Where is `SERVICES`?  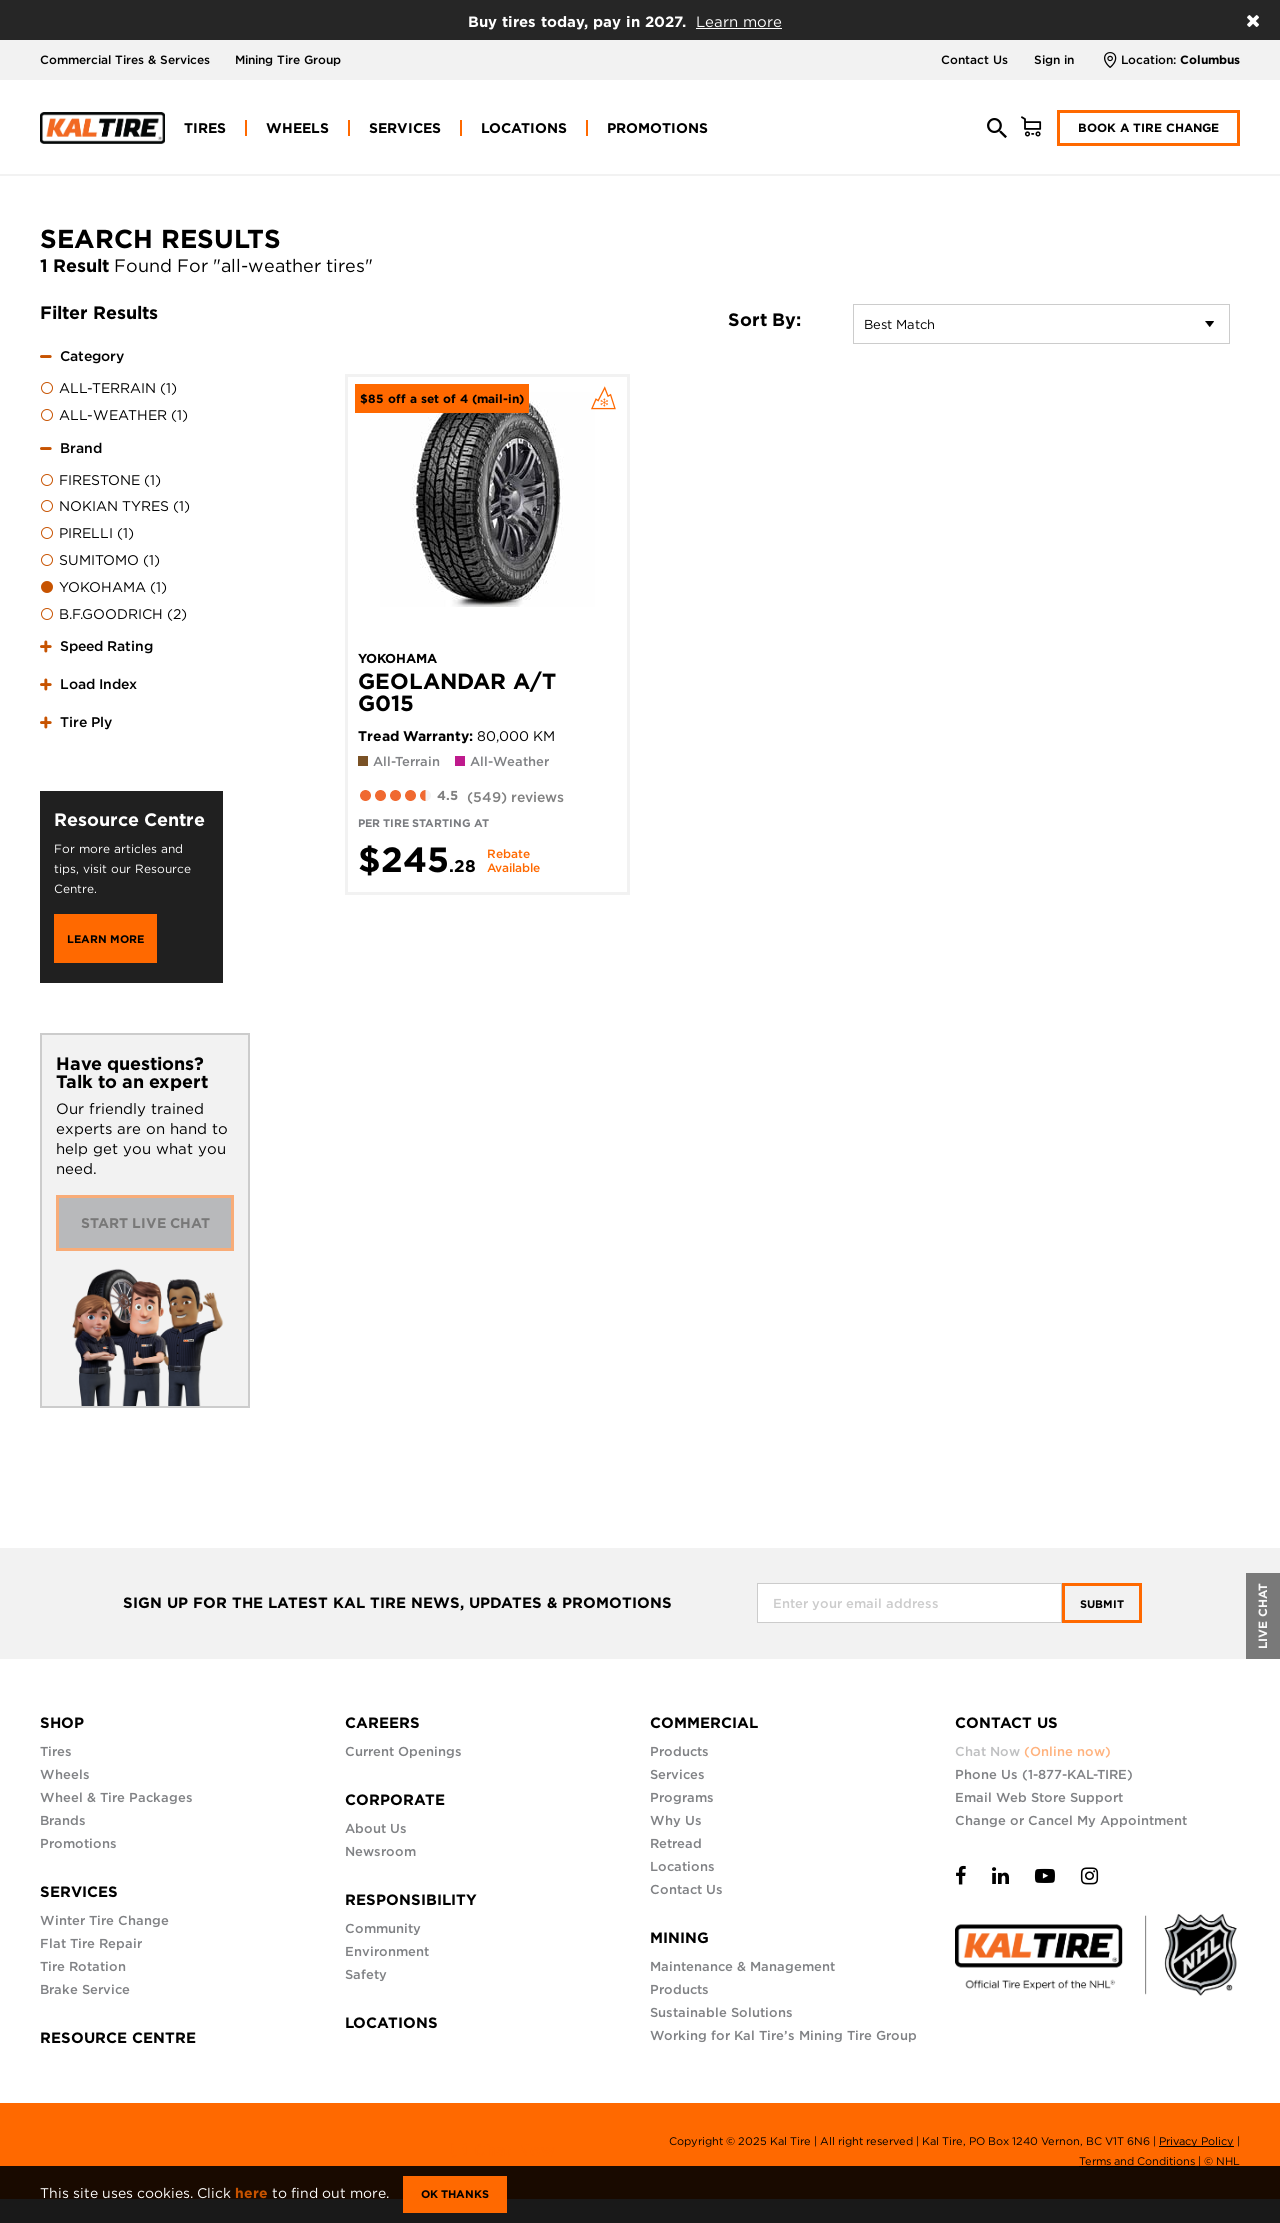 SERVICES is located at coordinates (79, 1892).